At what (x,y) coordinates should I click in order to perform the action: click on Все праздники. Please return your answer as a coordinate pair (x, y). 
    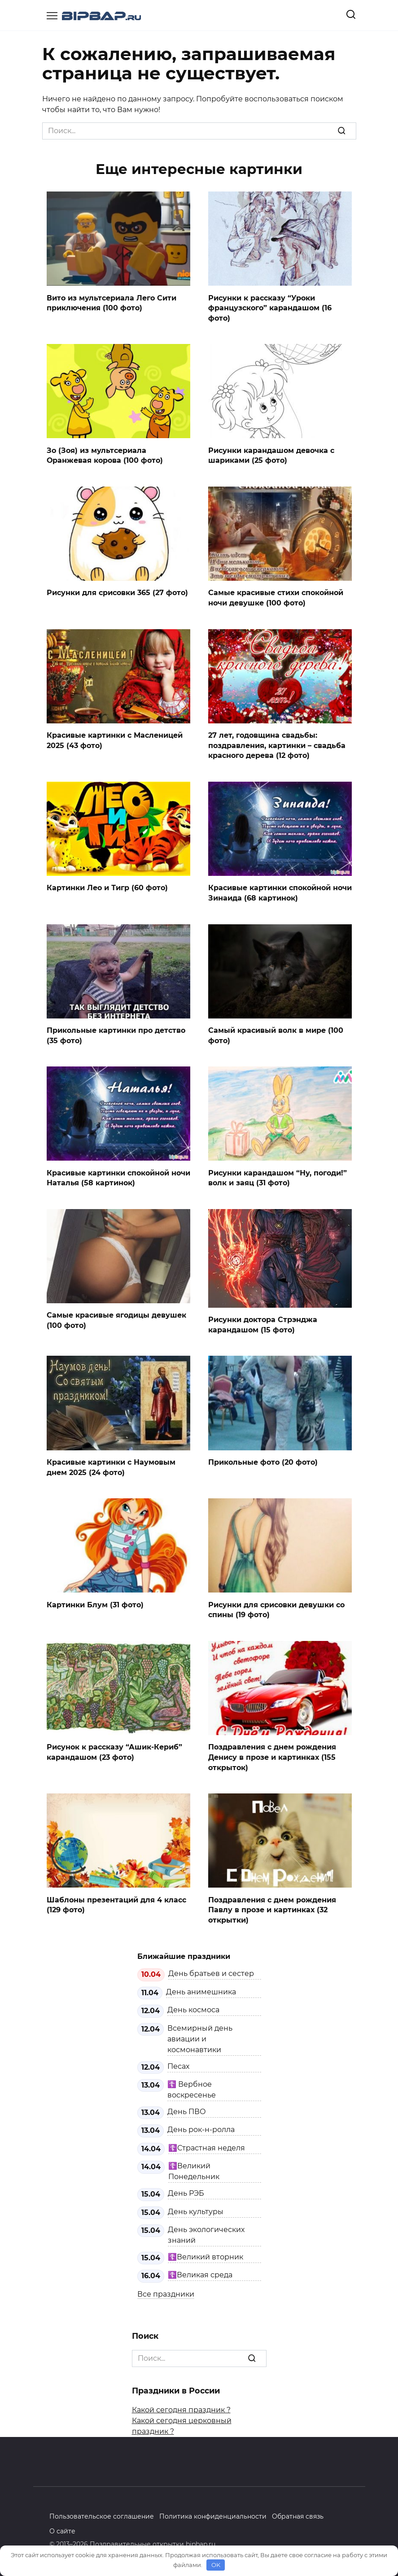
    Looking at the image, I should click on (165, 2291).